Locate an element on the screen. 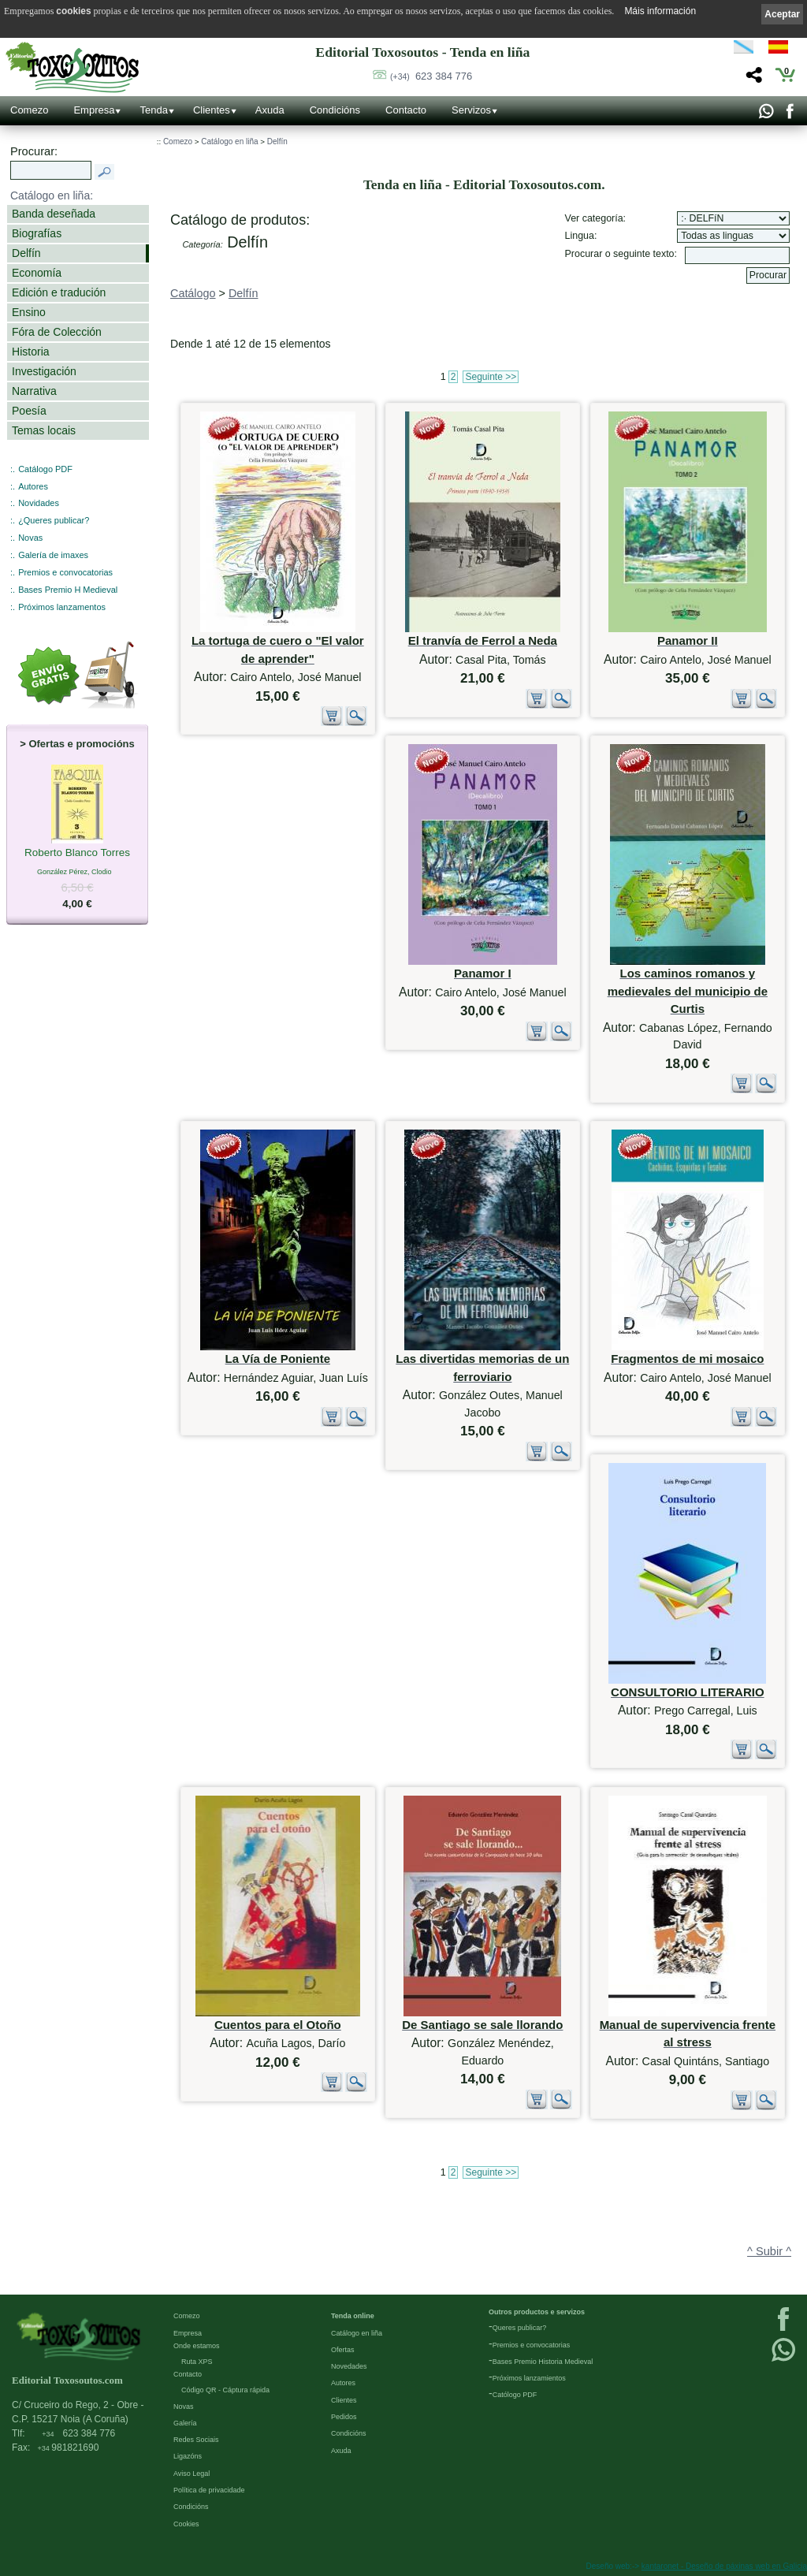 Image resolution: width=807 pixels, height=2576 pixels. Queres publicar? is located at coordinates (520, 2328).